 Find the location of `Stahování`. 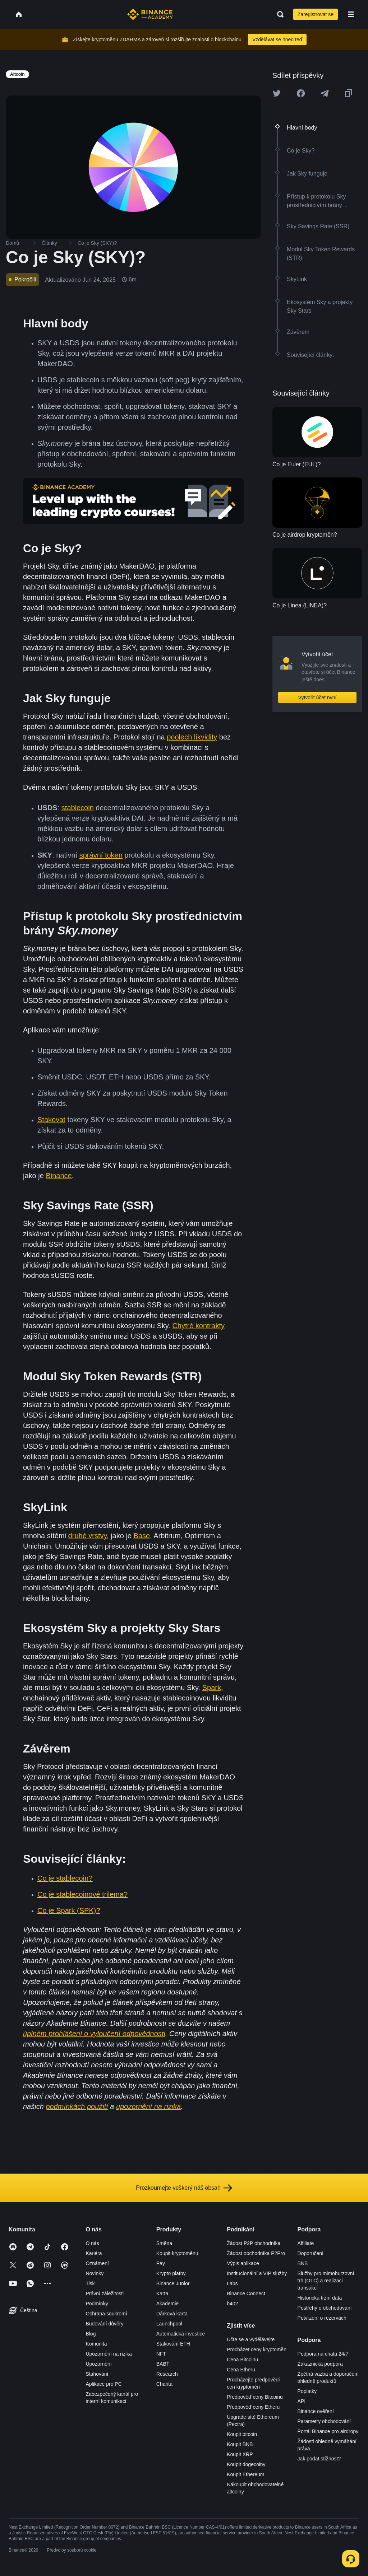

Stahování is located at coordinates (97, 2374).